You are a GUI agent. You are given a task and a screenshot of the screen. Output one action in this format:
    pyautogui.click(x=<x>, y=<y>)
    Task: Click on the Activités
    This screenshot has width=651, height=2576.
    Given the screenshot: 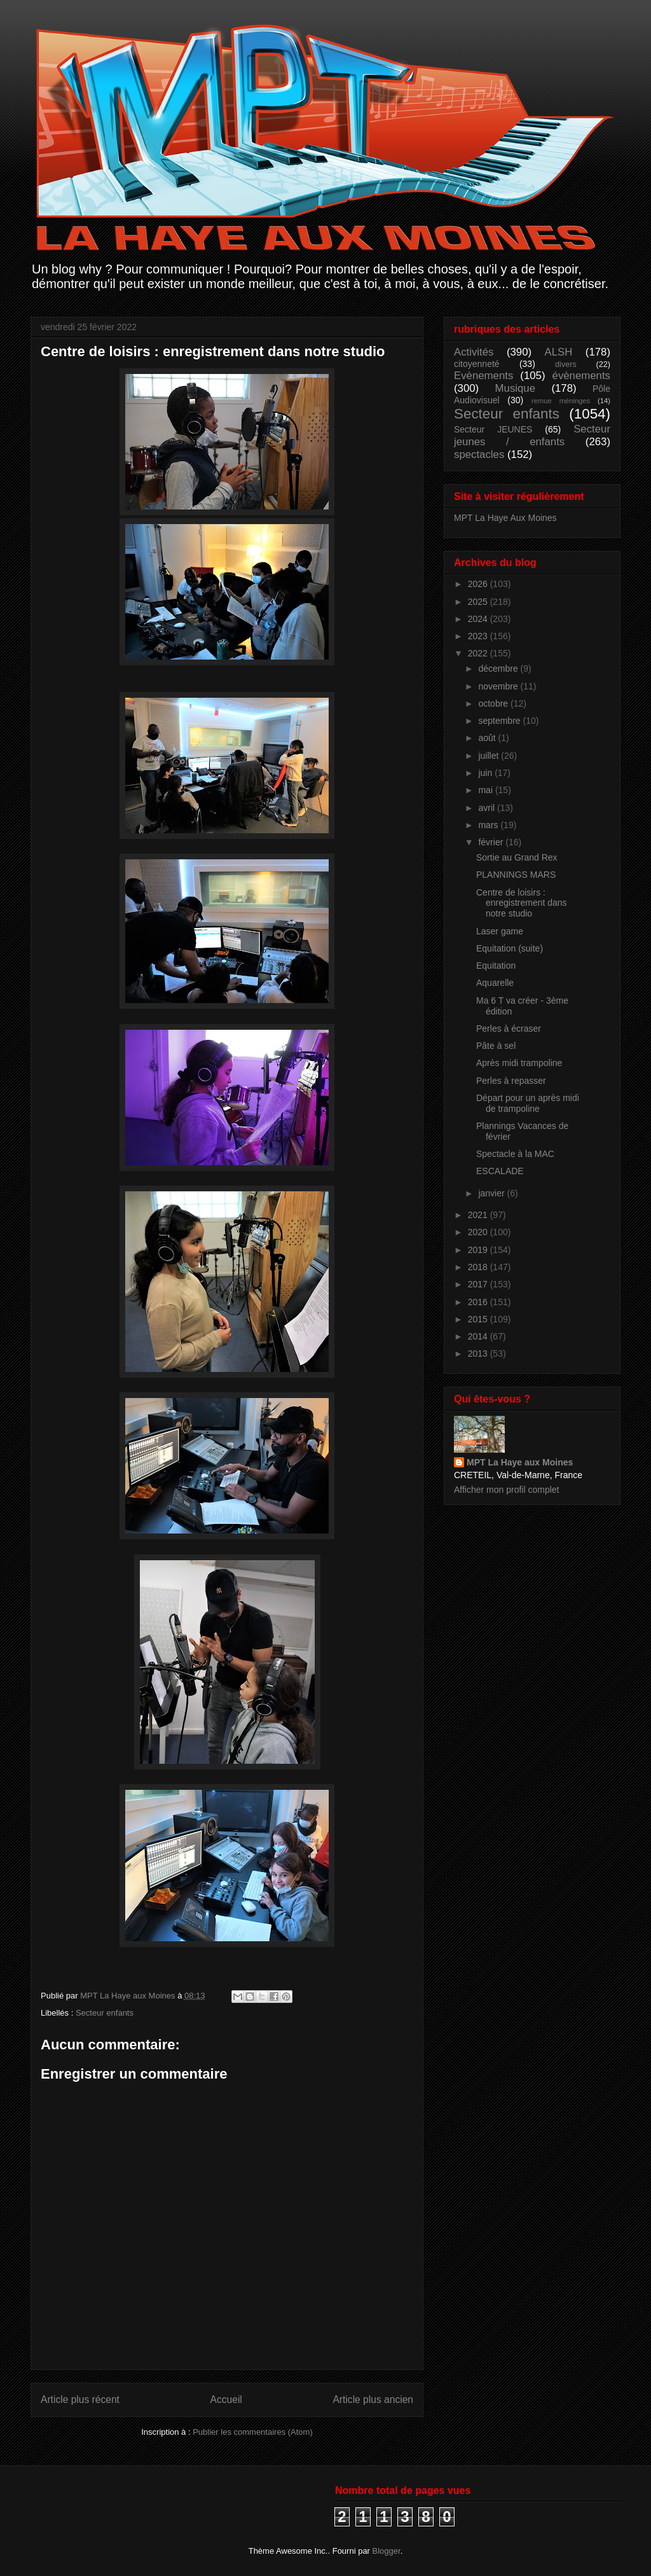 What is the action you would take?
    pyautogui.click(x=473, y=352)
    